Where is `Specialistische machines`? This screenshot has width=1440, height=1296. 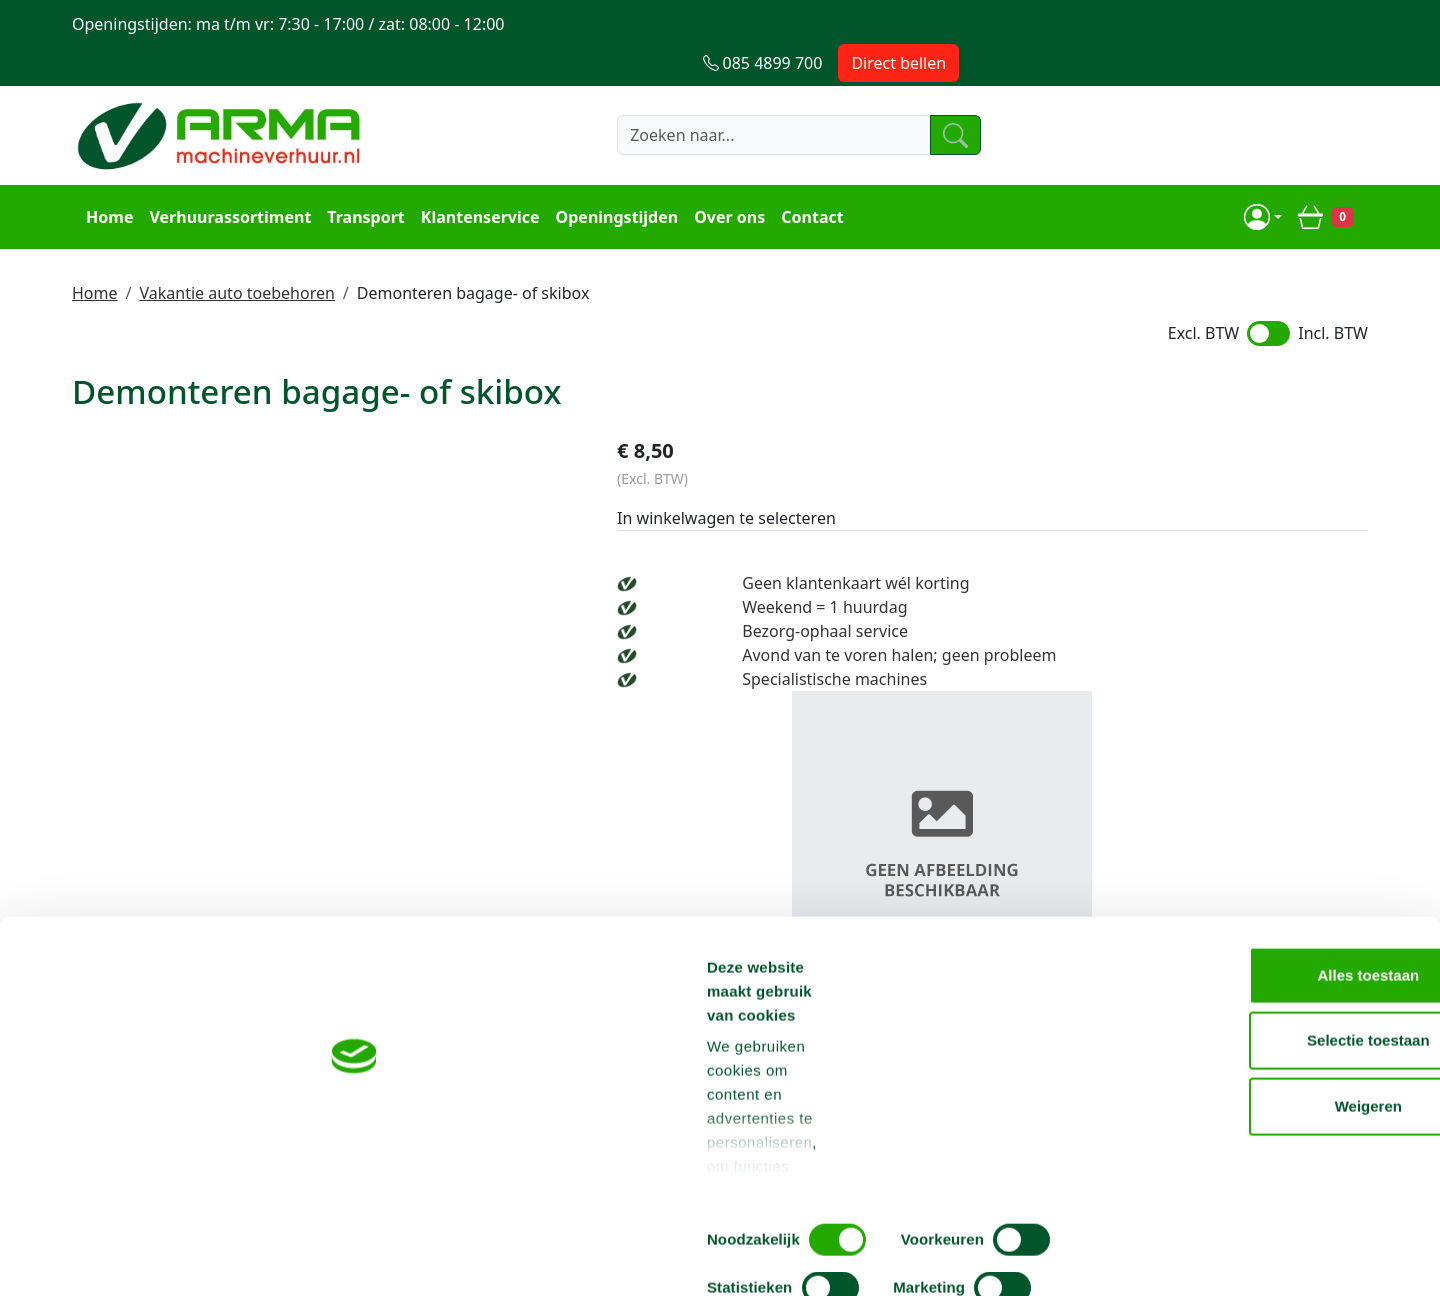 Specialistische machines is located at coordinates (1113, 643).